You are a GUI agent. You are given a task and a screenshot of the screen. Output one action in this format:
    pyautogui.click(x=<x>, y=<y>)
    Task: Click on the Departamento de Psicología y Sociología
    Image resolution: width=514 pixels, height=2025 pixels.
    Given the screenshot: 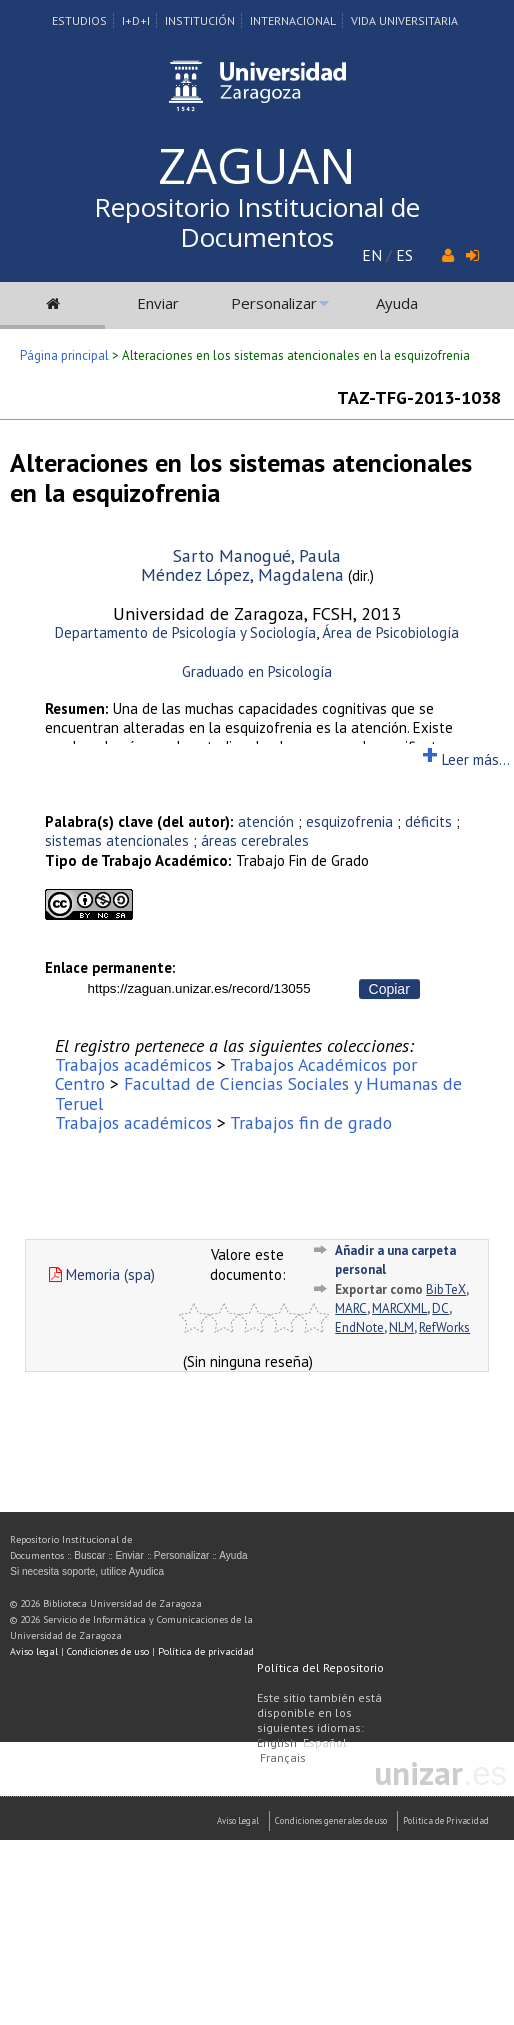 What is the action you would take?
    pyautogui.click(x=185, y=632)
    